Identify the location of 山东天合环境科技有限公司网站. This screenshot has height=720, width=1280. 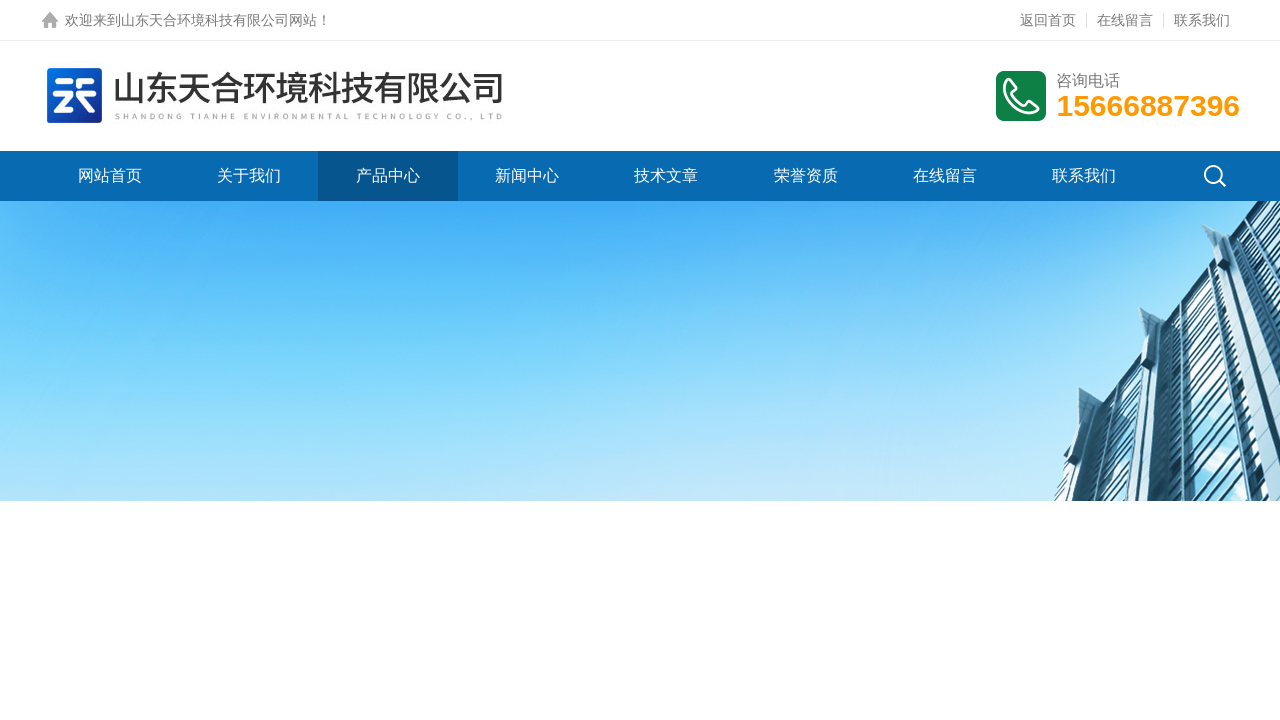
(219, 20).